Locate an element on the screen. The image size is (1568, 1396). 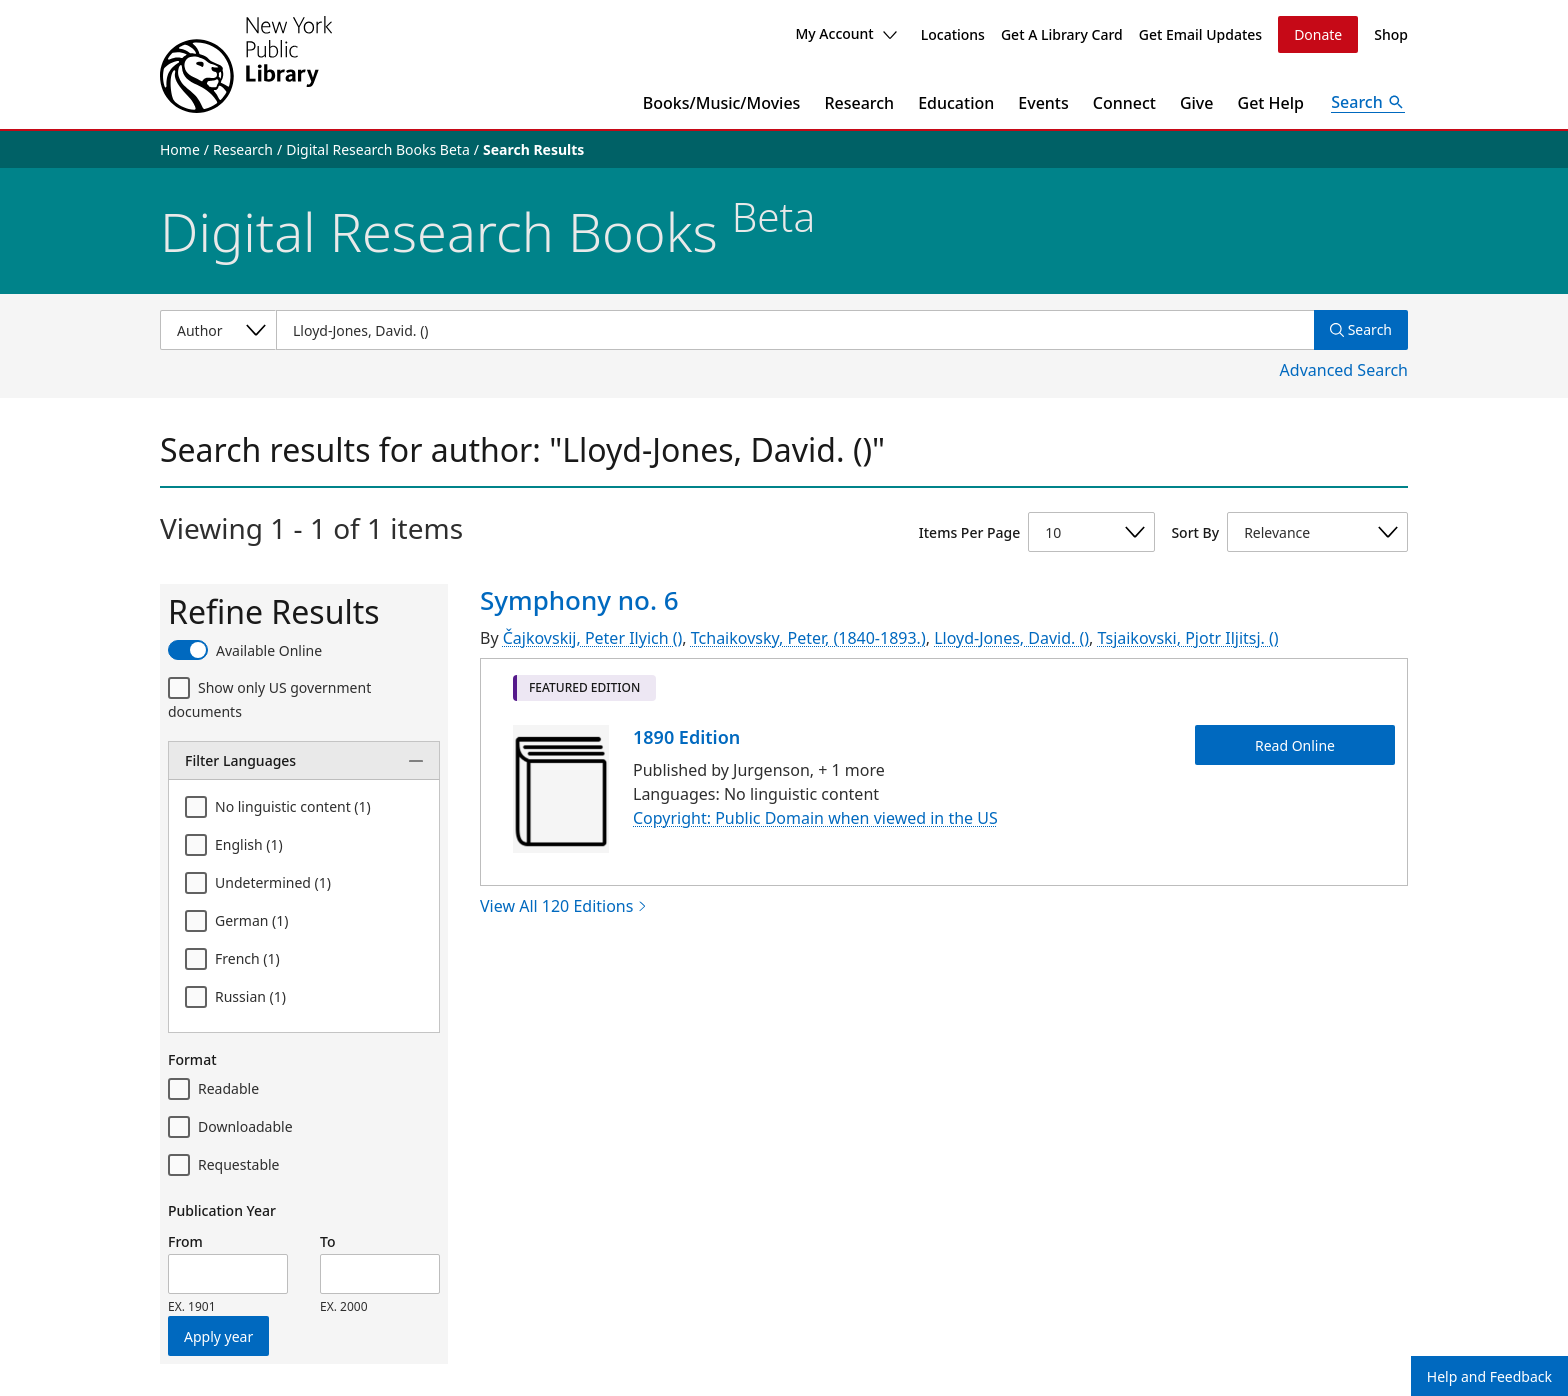
Events is located at coordinates (1043, 103).